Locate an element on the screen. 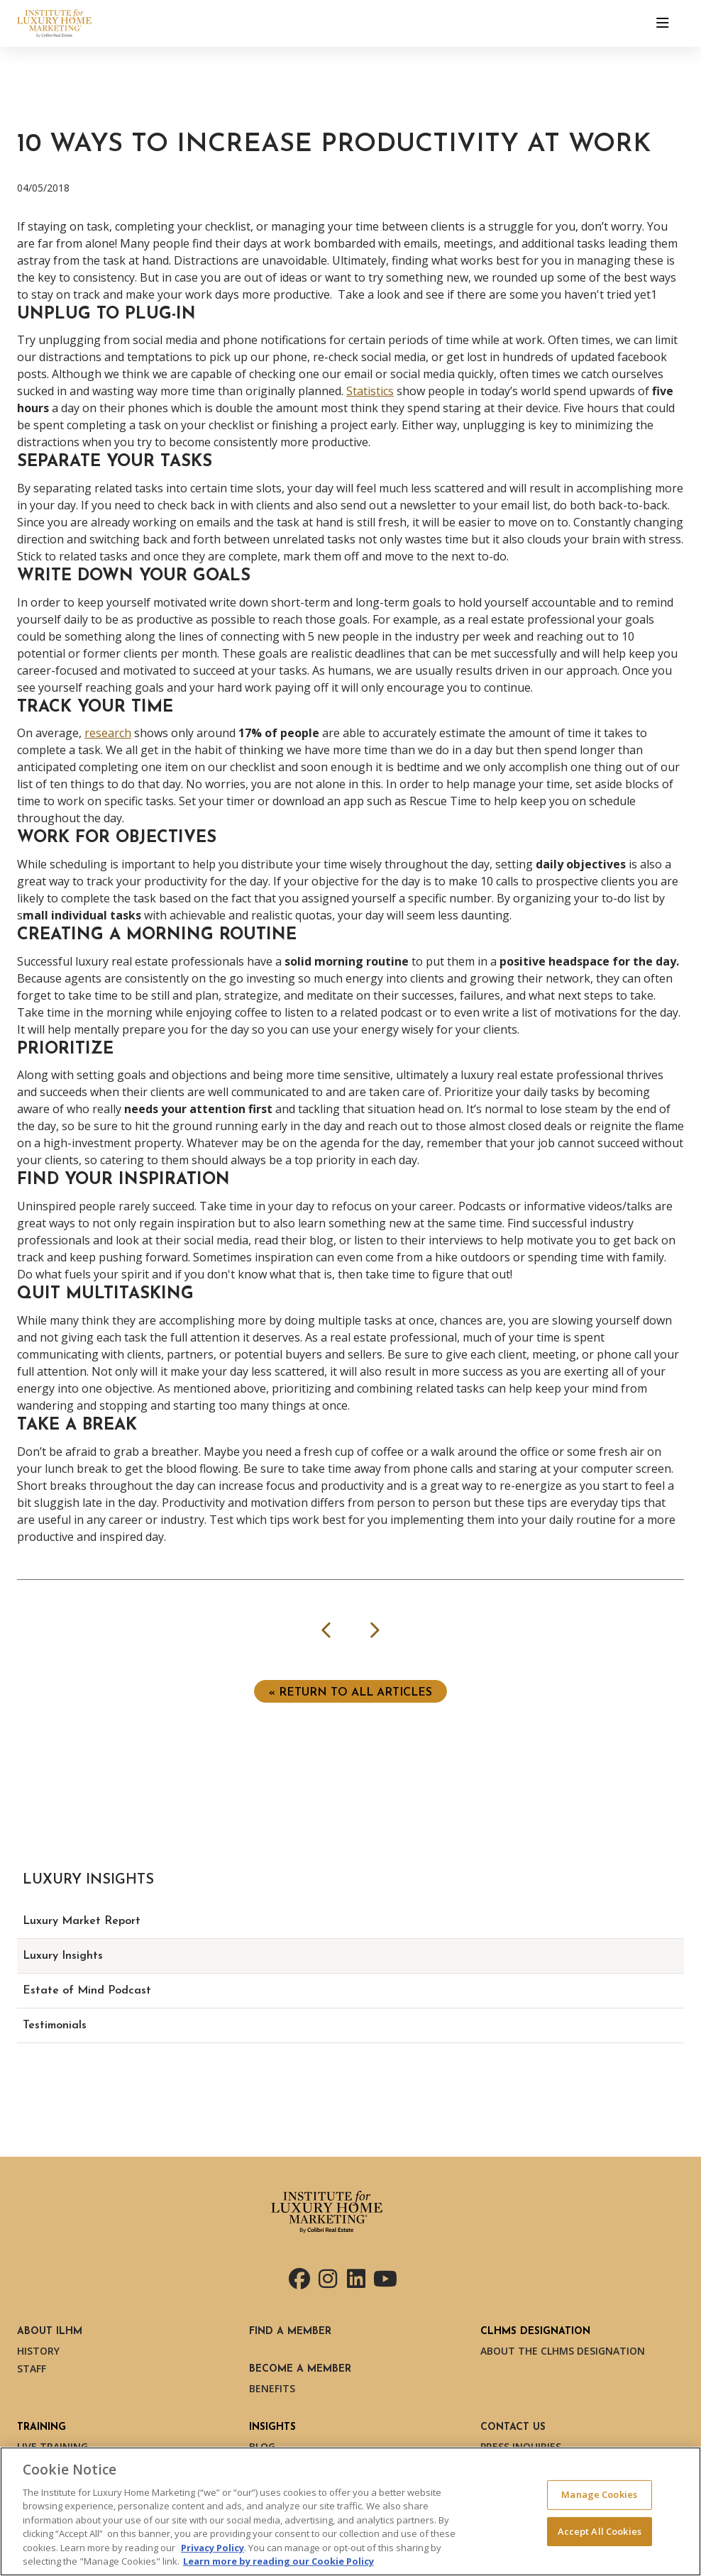 The image size is (701, 2576). History is located at coordinates (38, 2350).